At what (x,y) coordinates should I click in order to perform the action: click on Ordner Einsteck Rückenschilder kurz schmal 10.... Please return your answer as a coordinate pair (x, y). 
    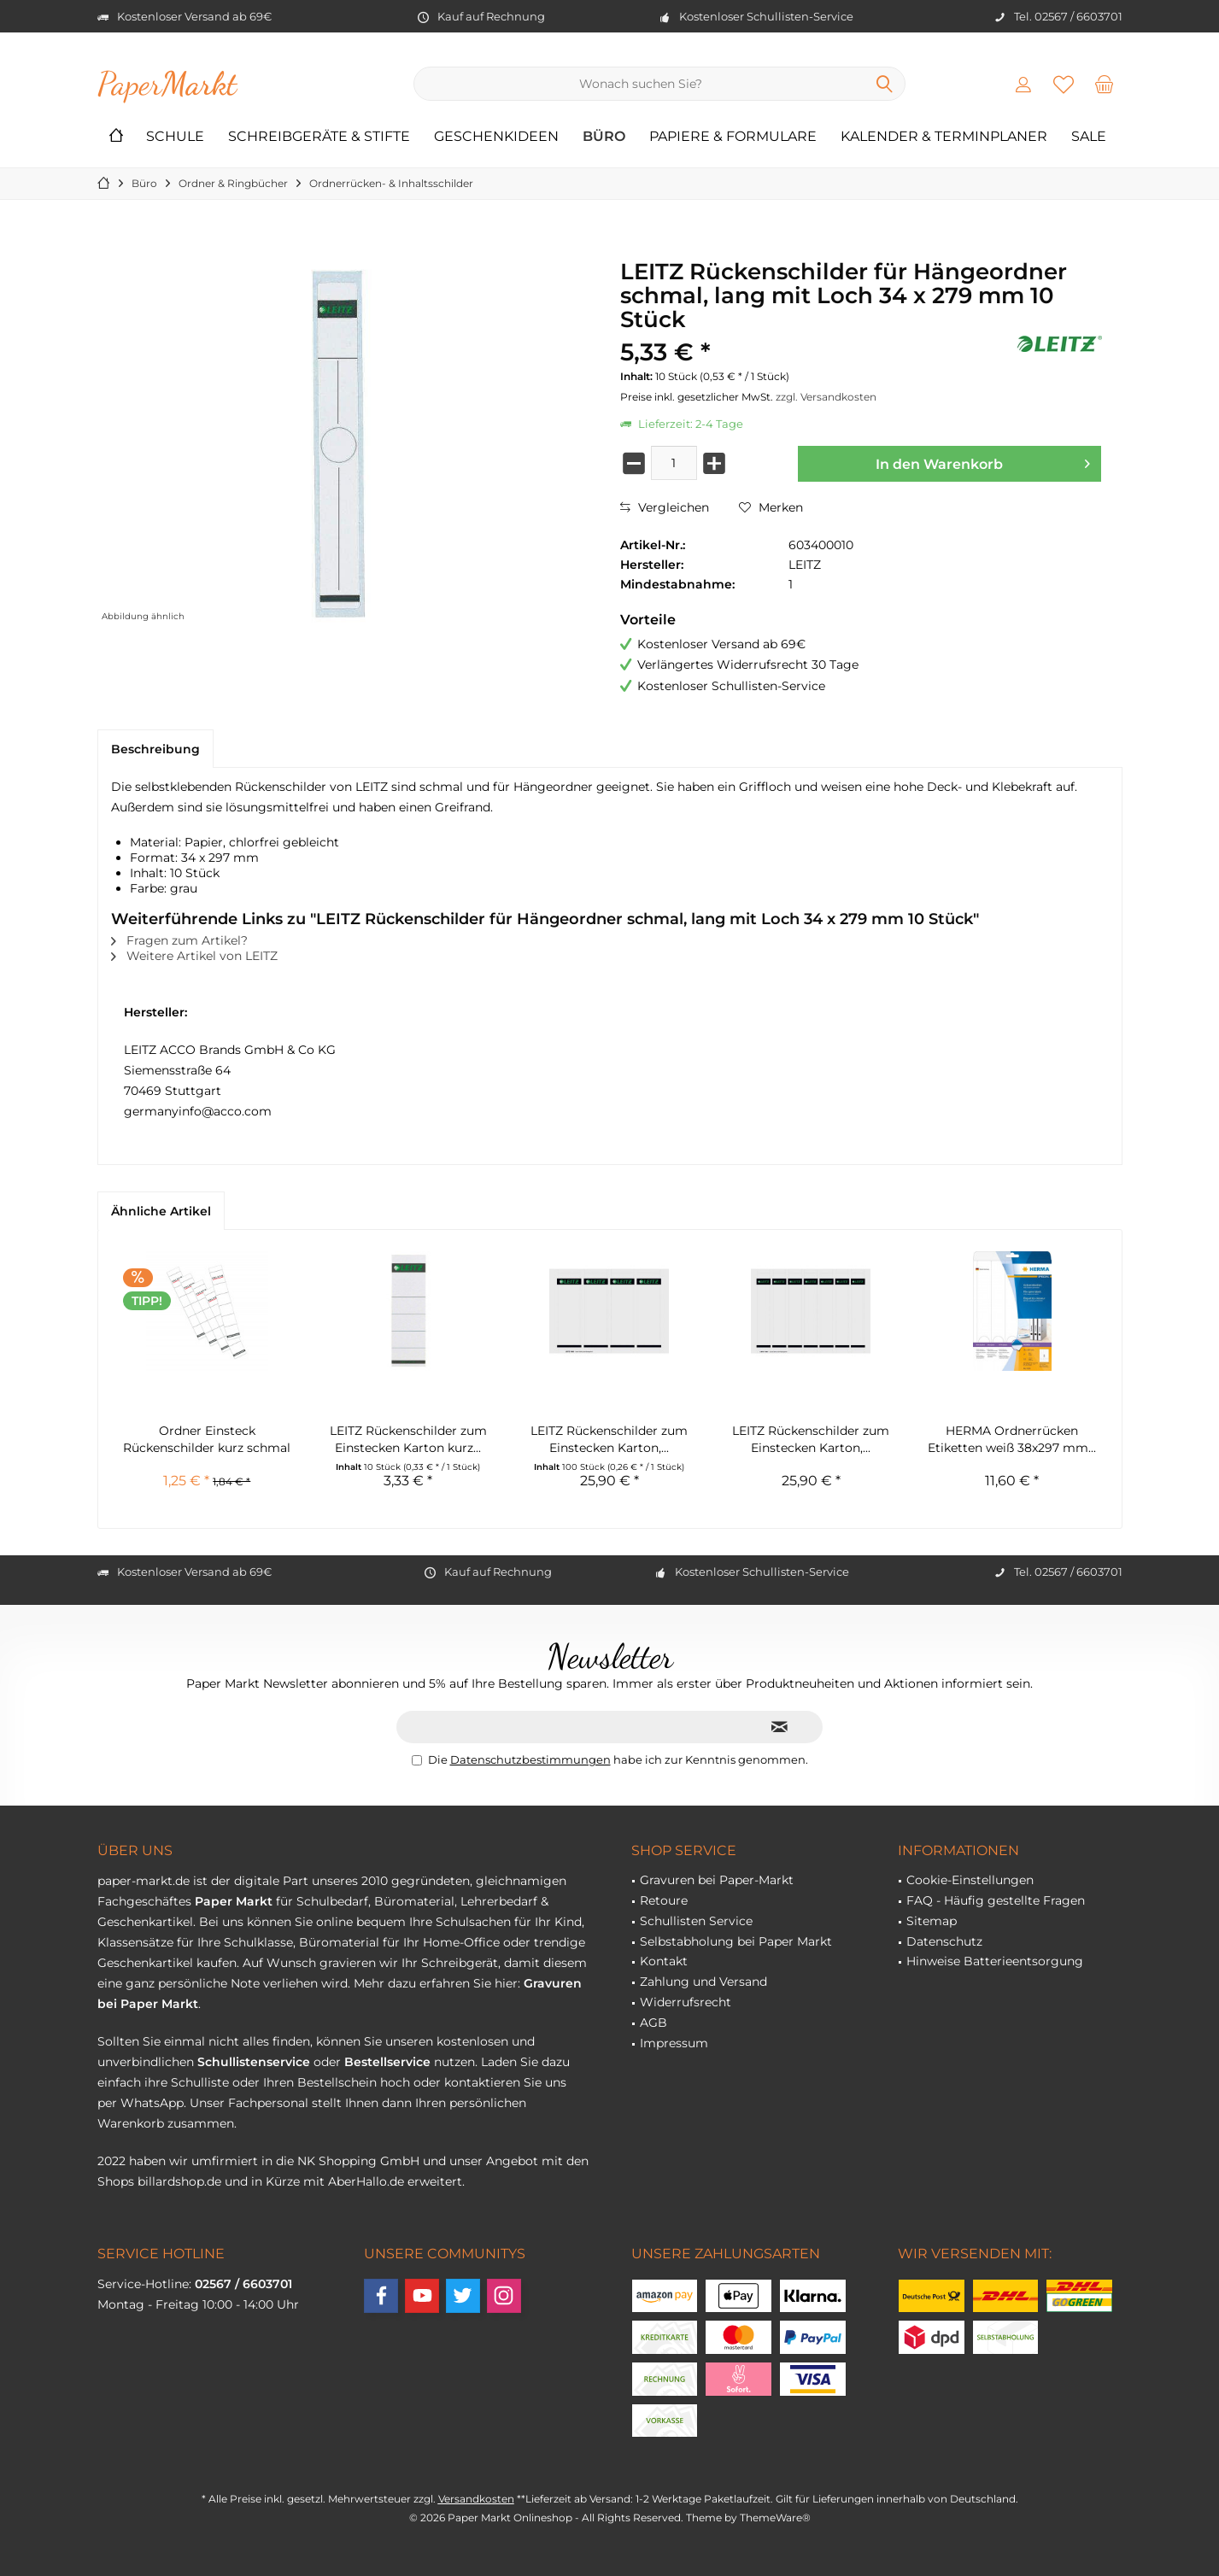
    Looking at the image, I should click on (206, 1439).